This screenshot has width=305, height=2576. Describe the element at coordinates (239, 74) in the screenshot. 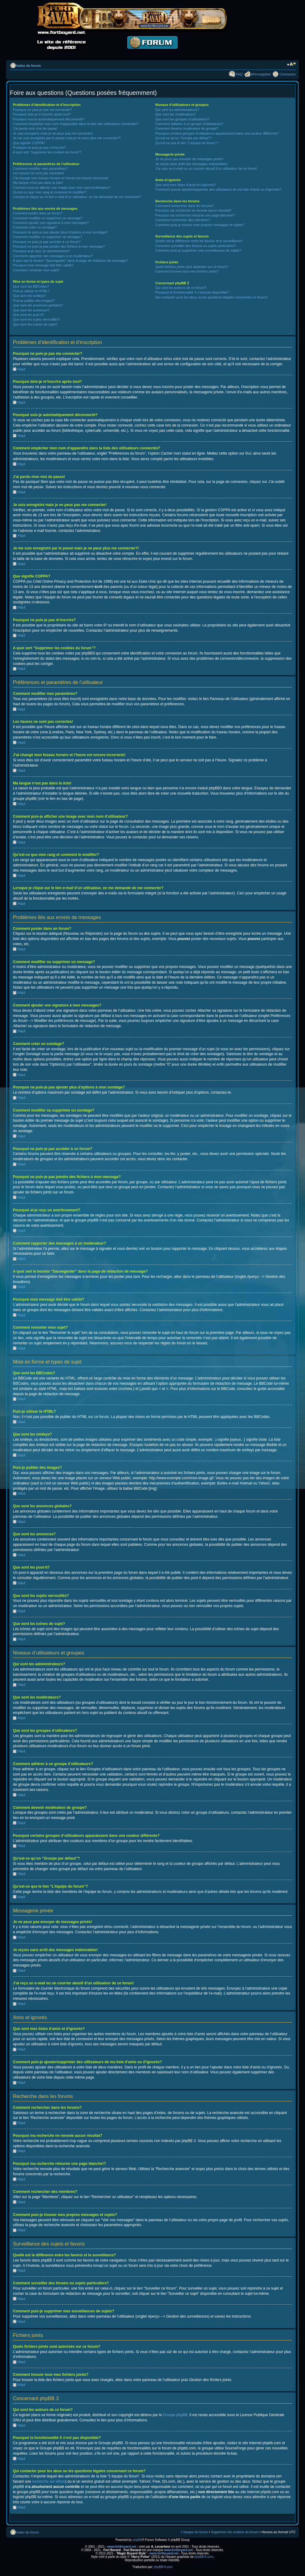

I see `FAQ` at that location.